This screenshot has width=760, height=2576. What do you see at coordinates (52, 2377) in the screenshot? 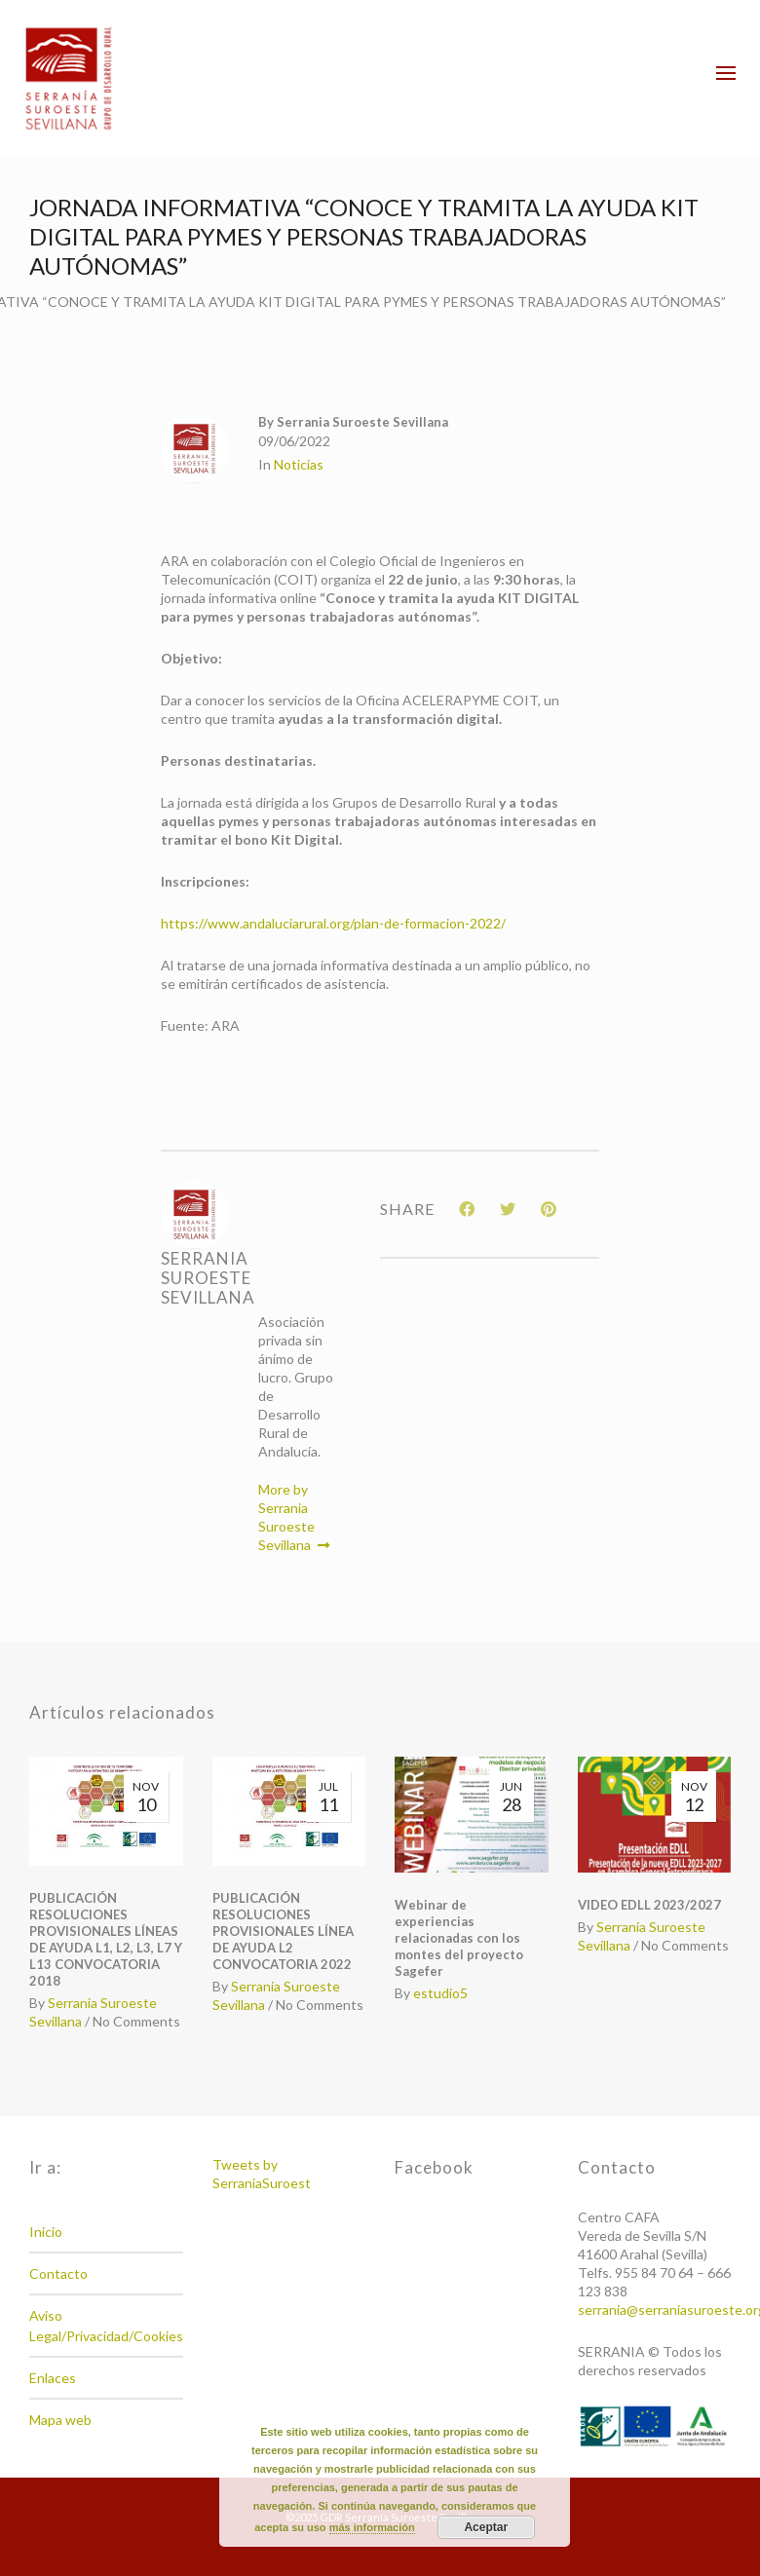
I see `Enlaces` at bounding box center [52, 2377].